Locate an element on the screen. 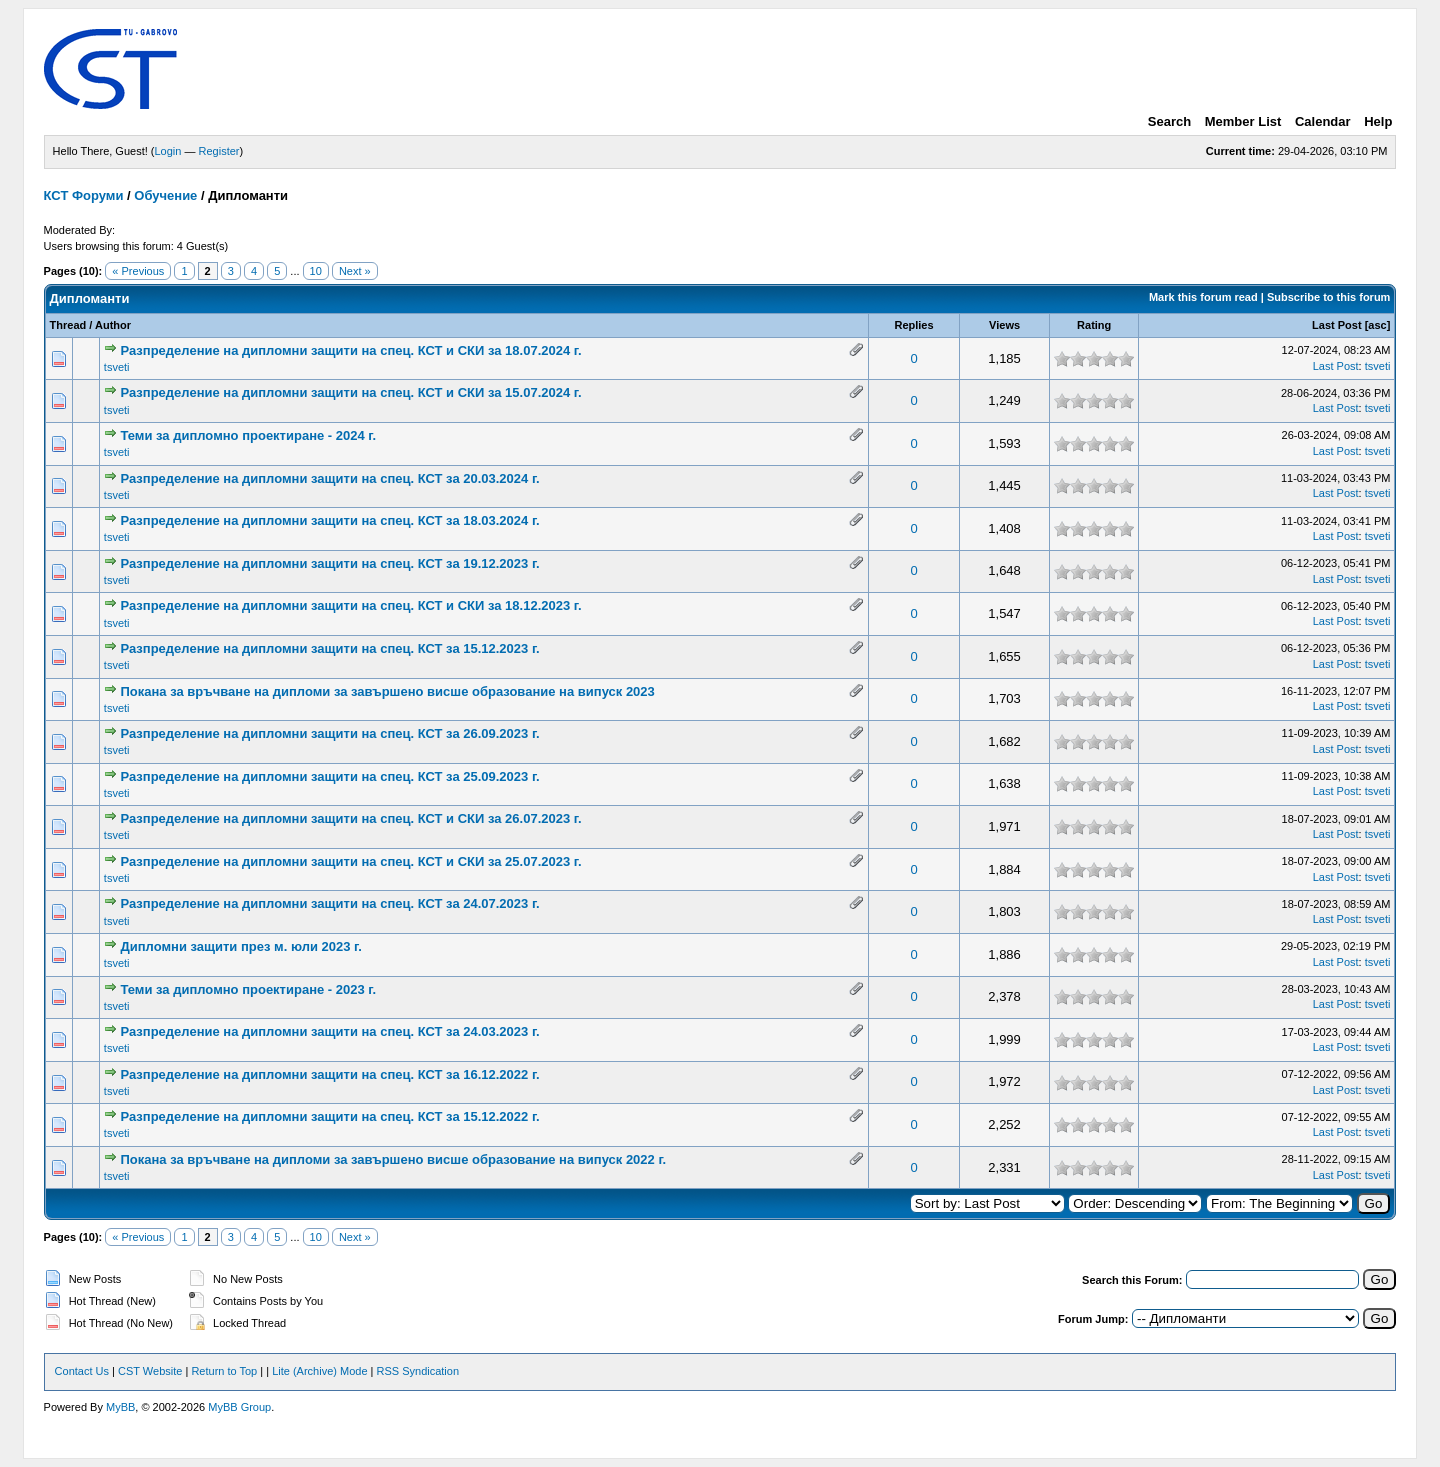  CST Website is located at coordinates (150, 1371).